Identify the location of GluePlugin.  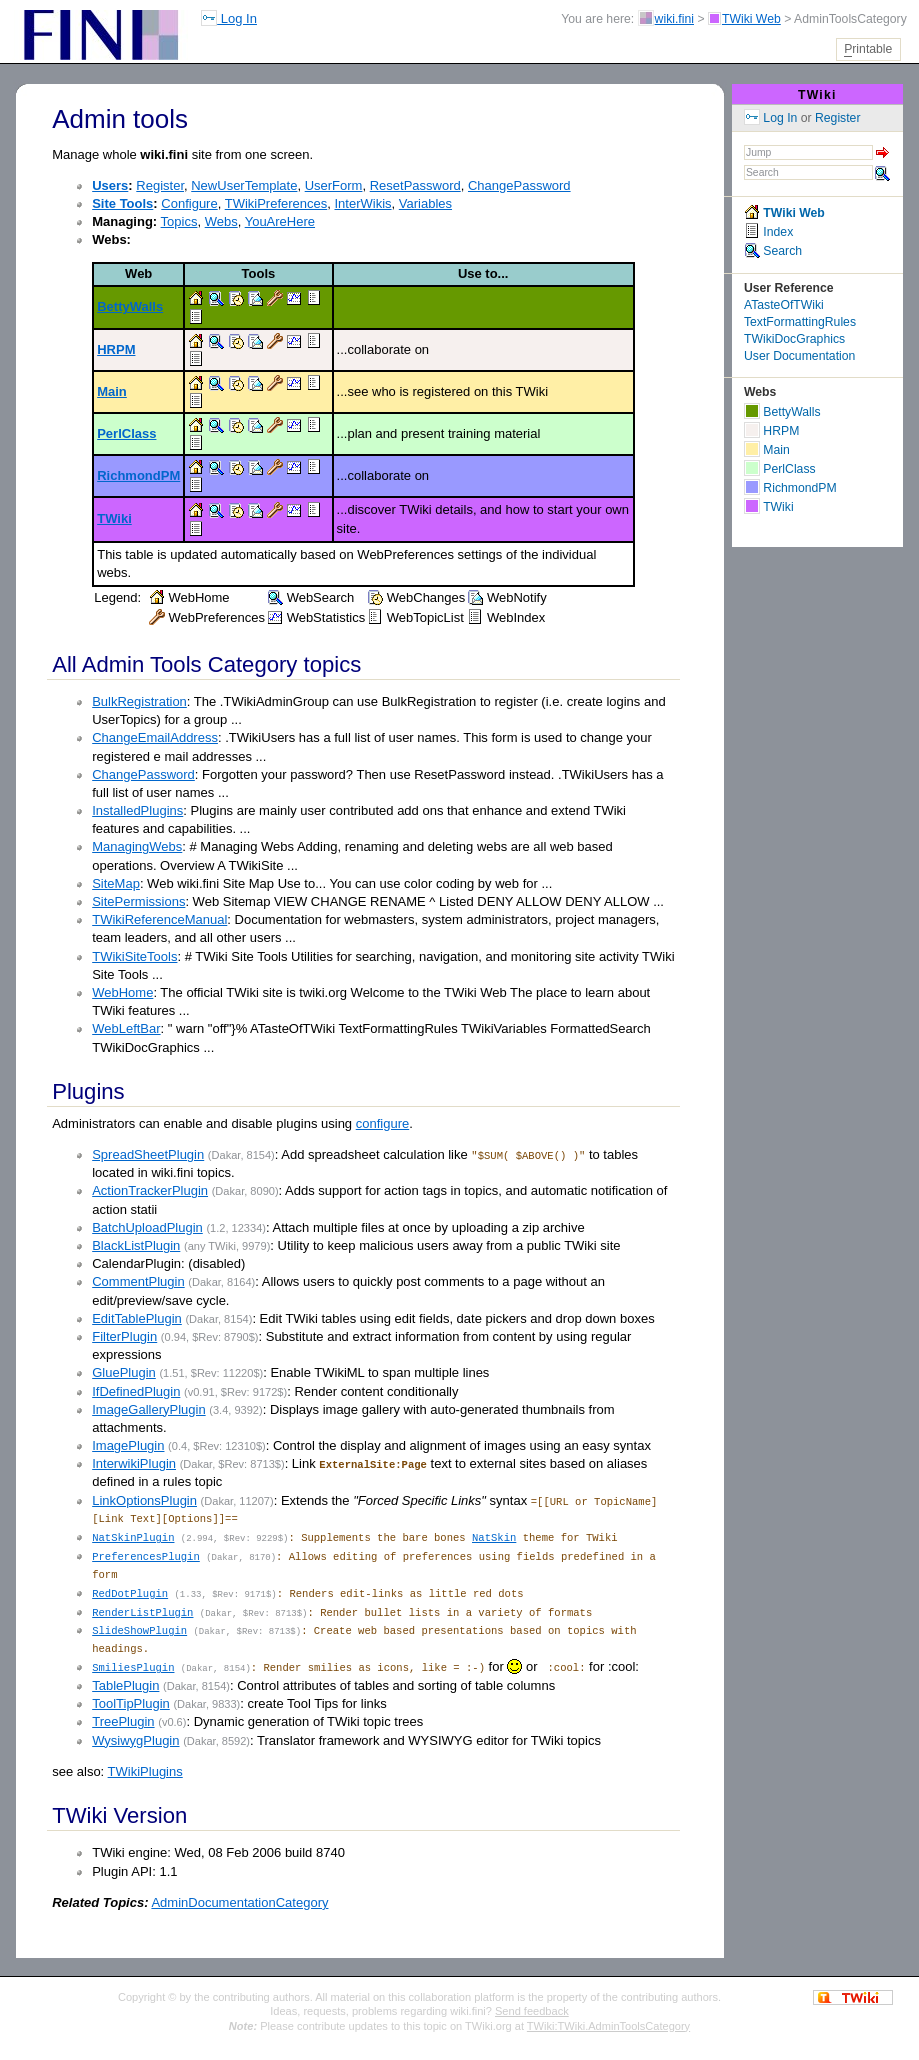
(124, 1372).